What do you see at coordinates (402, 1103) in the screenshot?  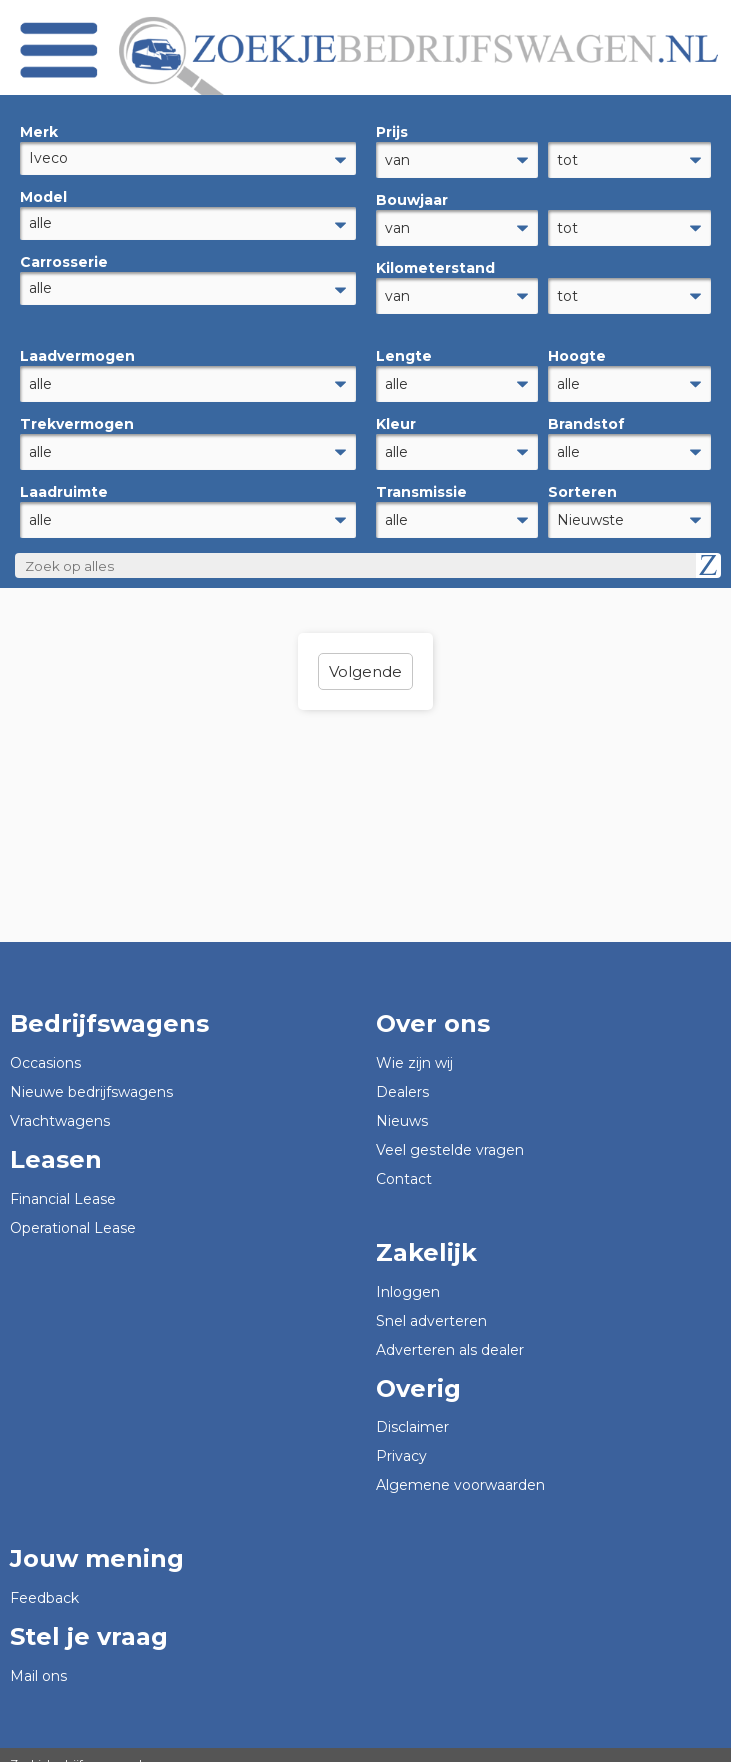 I see `Nieuws` at bounding box center [402, 1103].